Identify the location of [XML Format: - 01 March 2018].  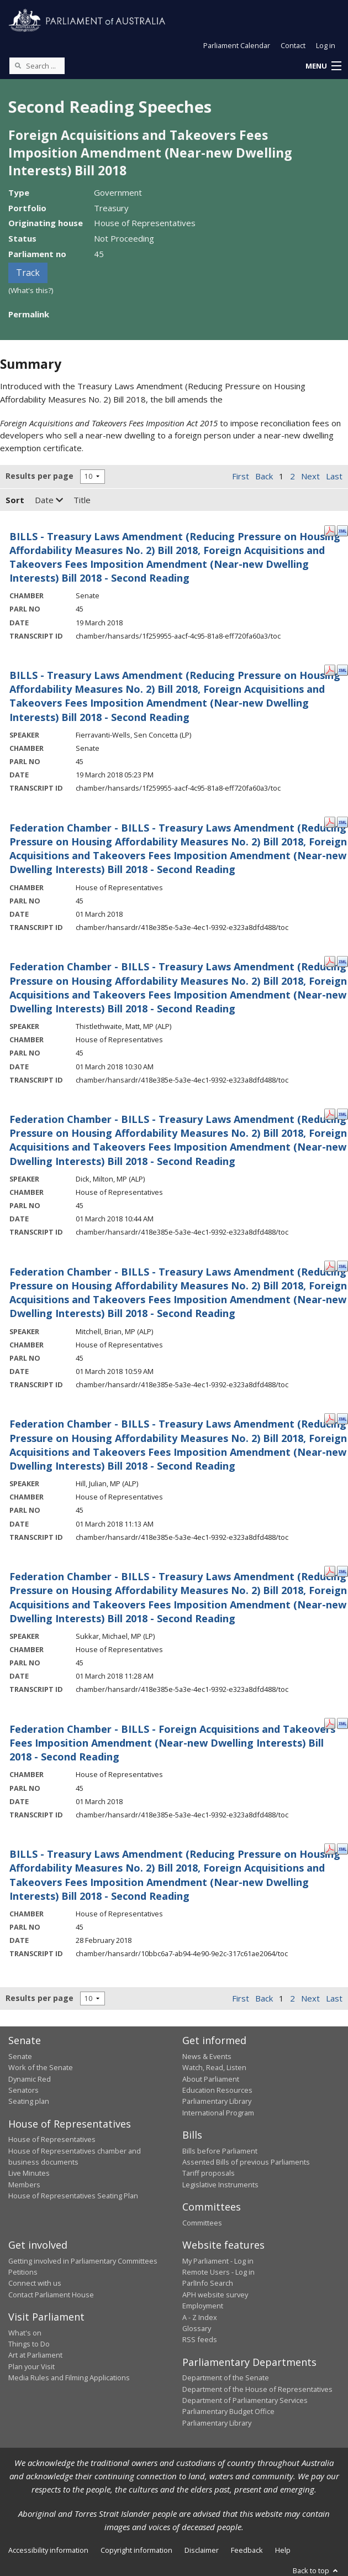
(342, 822).